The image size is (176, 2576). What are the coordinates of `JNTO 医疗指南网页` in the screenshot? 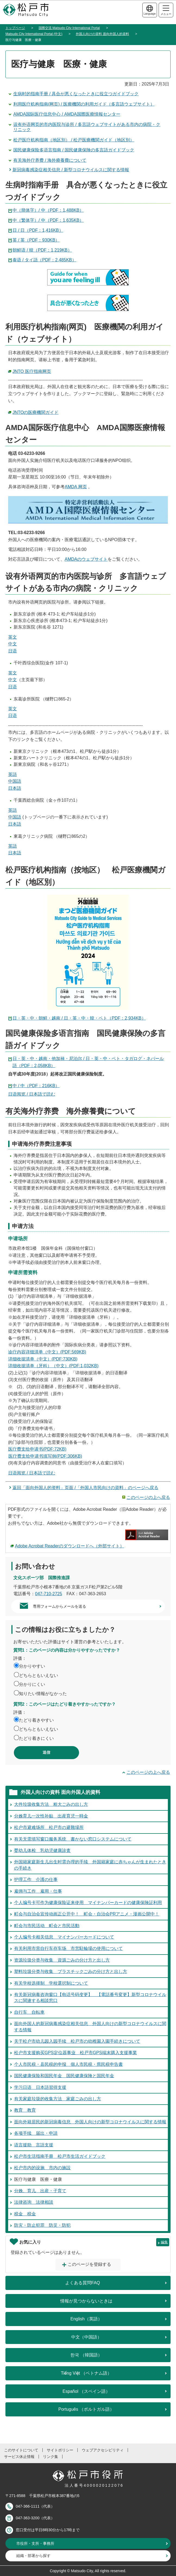 It's located at (31, 371).